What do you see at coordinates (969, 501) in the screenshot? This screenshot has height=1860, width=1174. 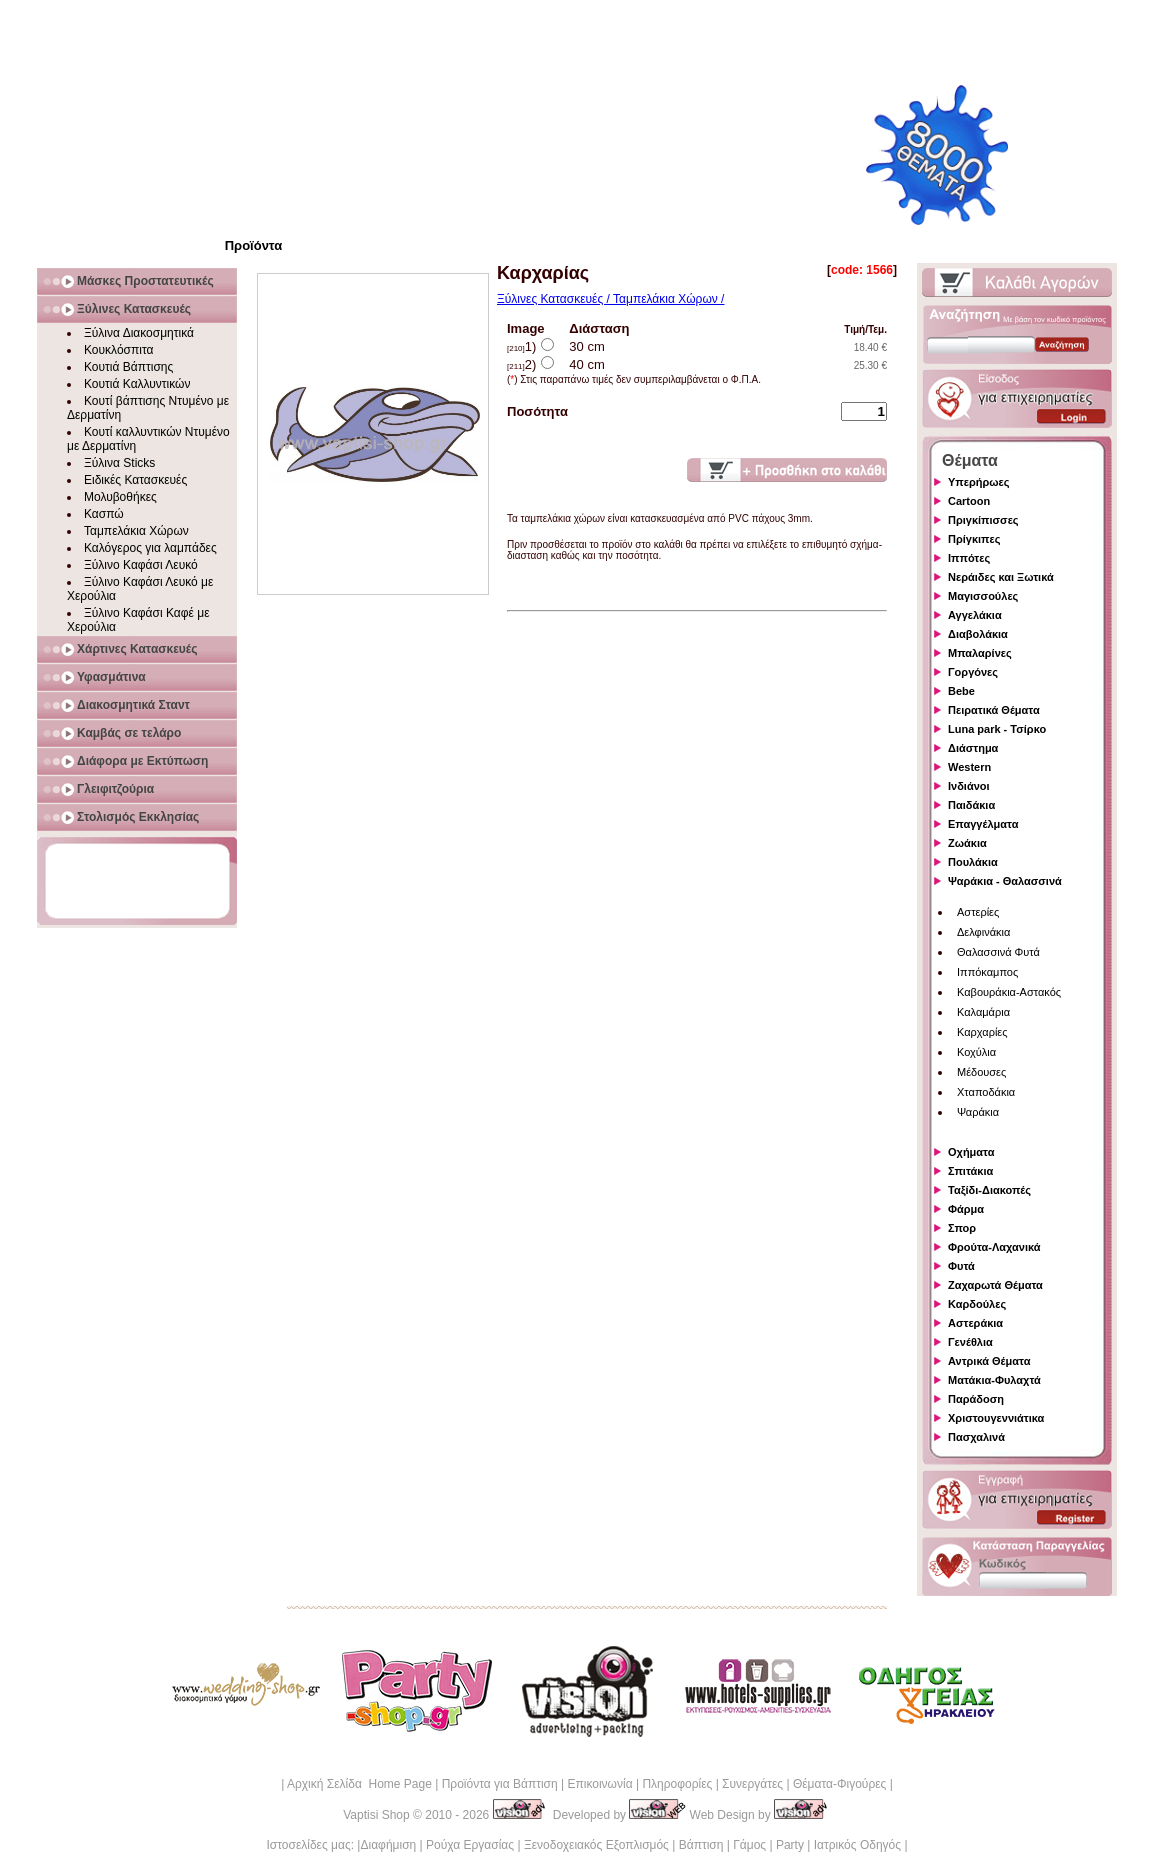 I see `Cartoon` at bounding box center [969, 501].